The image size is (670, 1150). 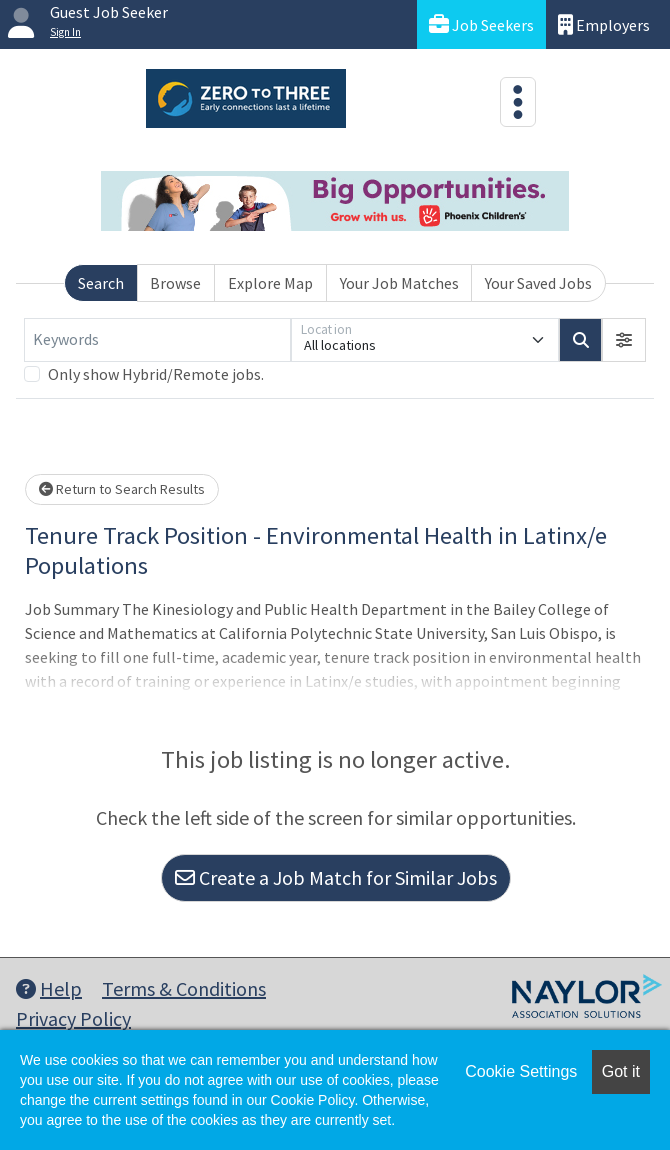 What do you see at coordinates (604, 24) in the screenshot?
I see `Employers` at bounding box center [604, 24].